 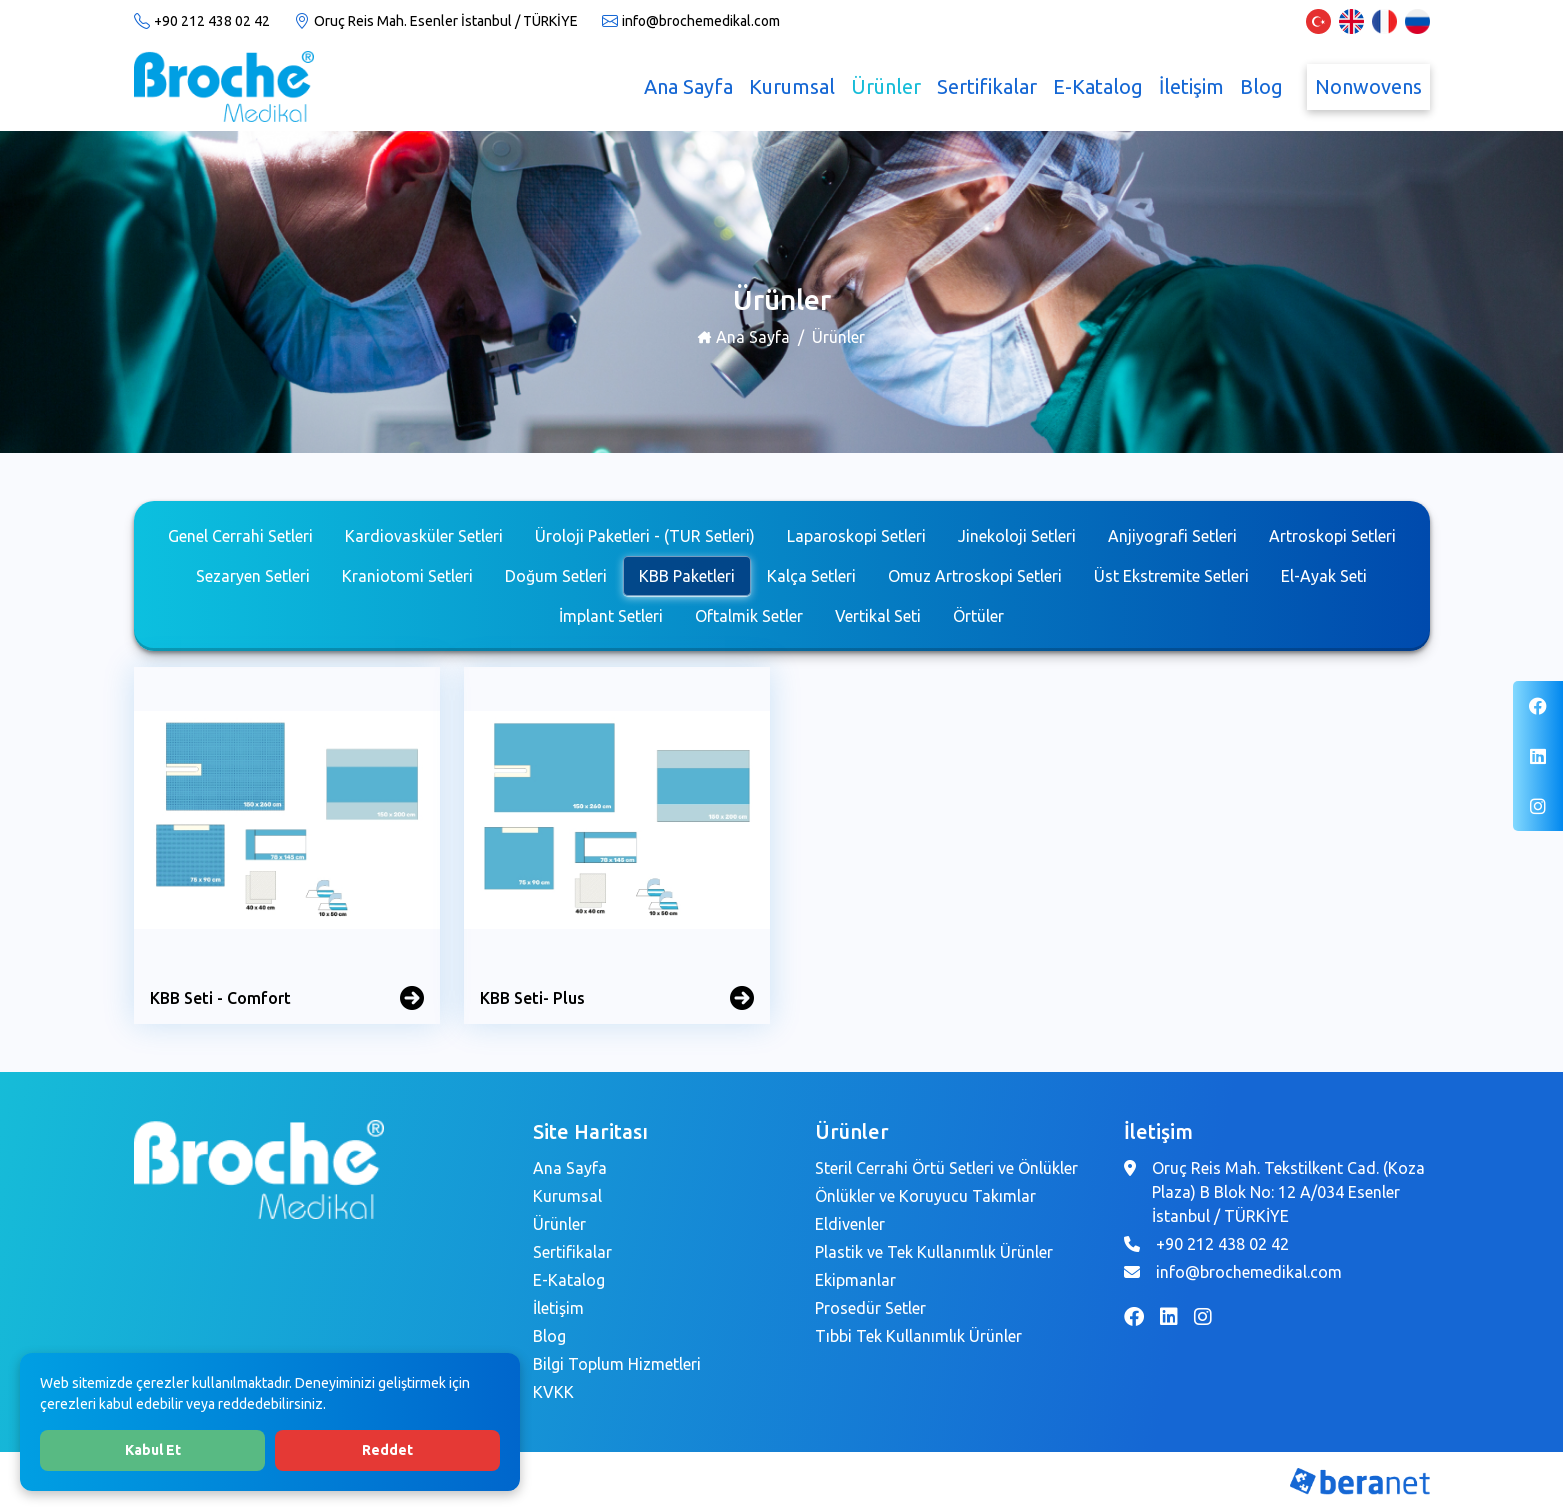 What do you see at coordinates (407, 576) in the screenshot?
I see `Kraniotomi Setleri [tab]` at bounding box center [407, 576].